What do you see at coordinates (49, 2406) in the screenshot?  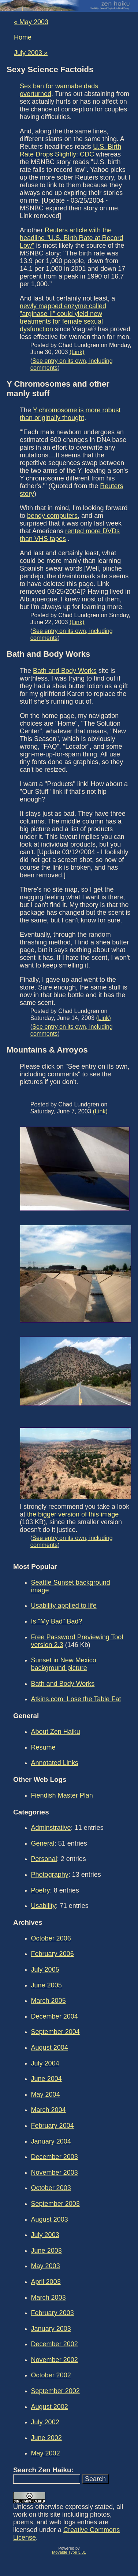 I see `August 2002` at bounding box center [49, 2406].